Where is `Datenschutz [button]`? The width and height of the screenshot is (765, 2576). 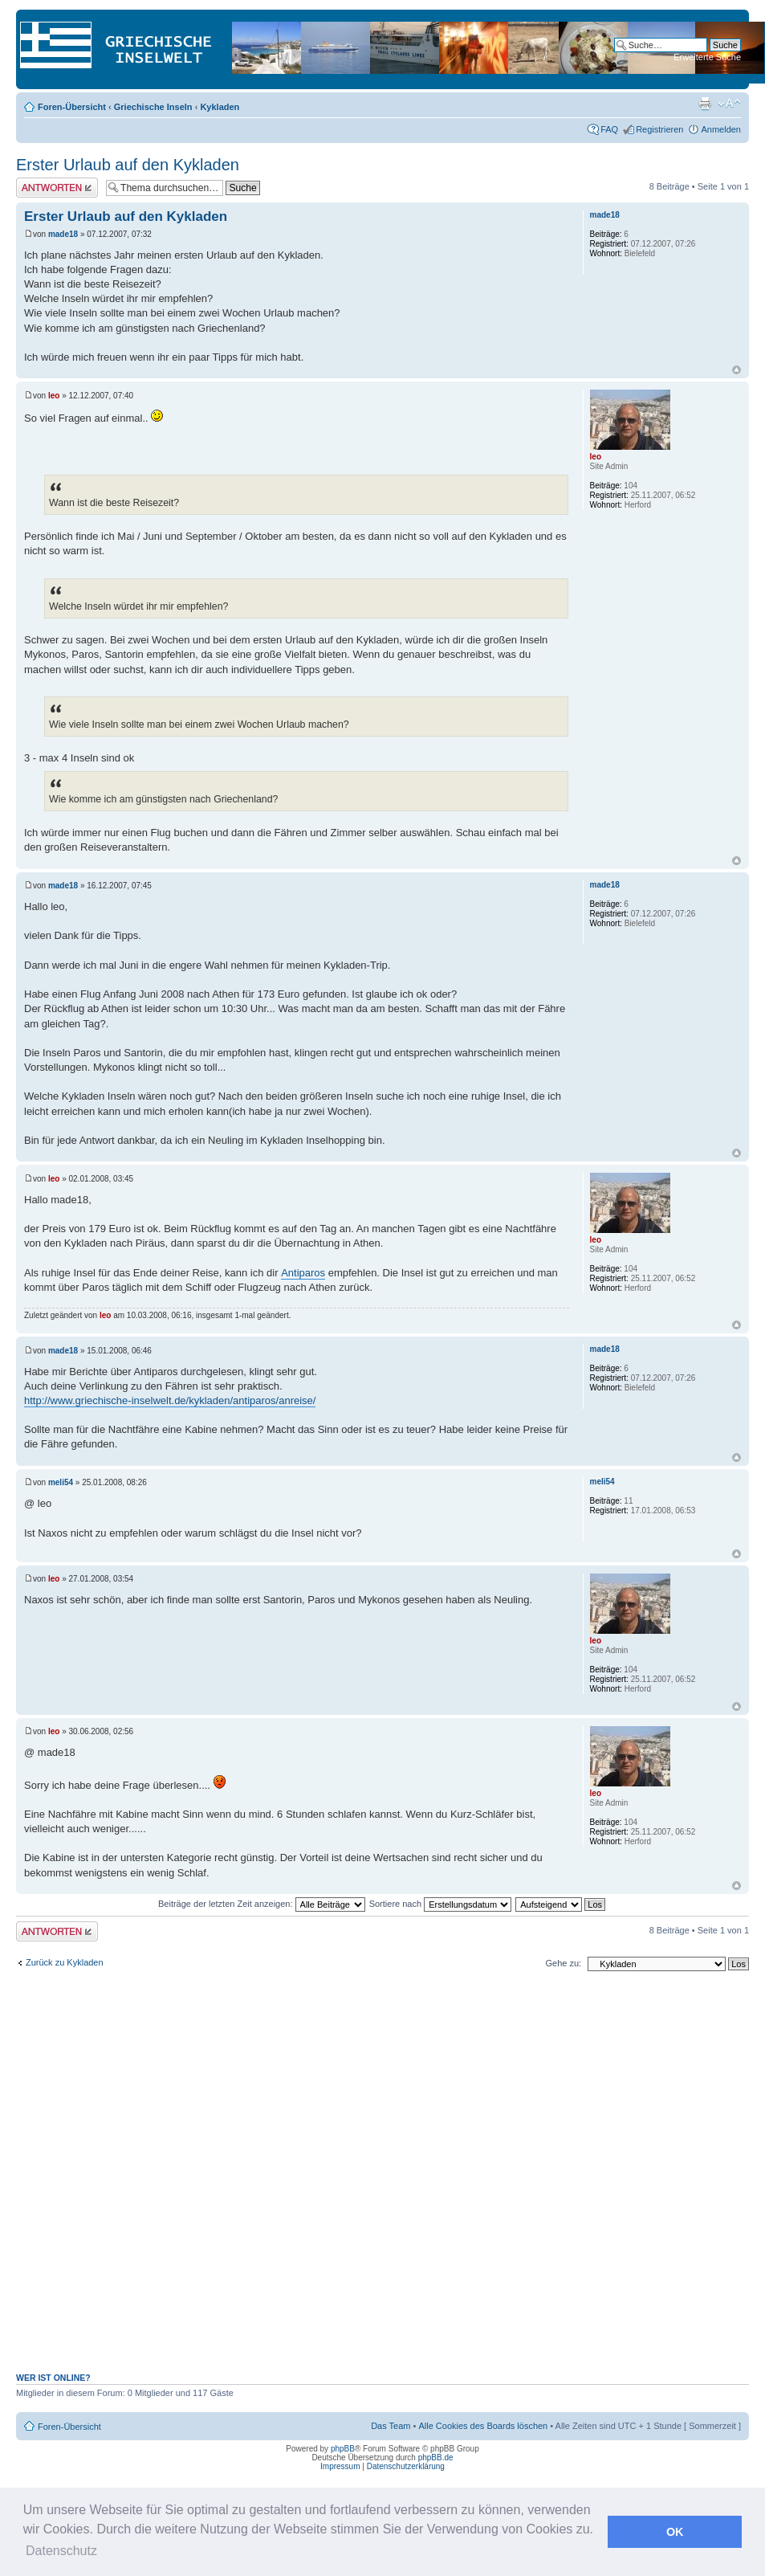 Datenschutz [button] is located at coordinates (61, 2551).